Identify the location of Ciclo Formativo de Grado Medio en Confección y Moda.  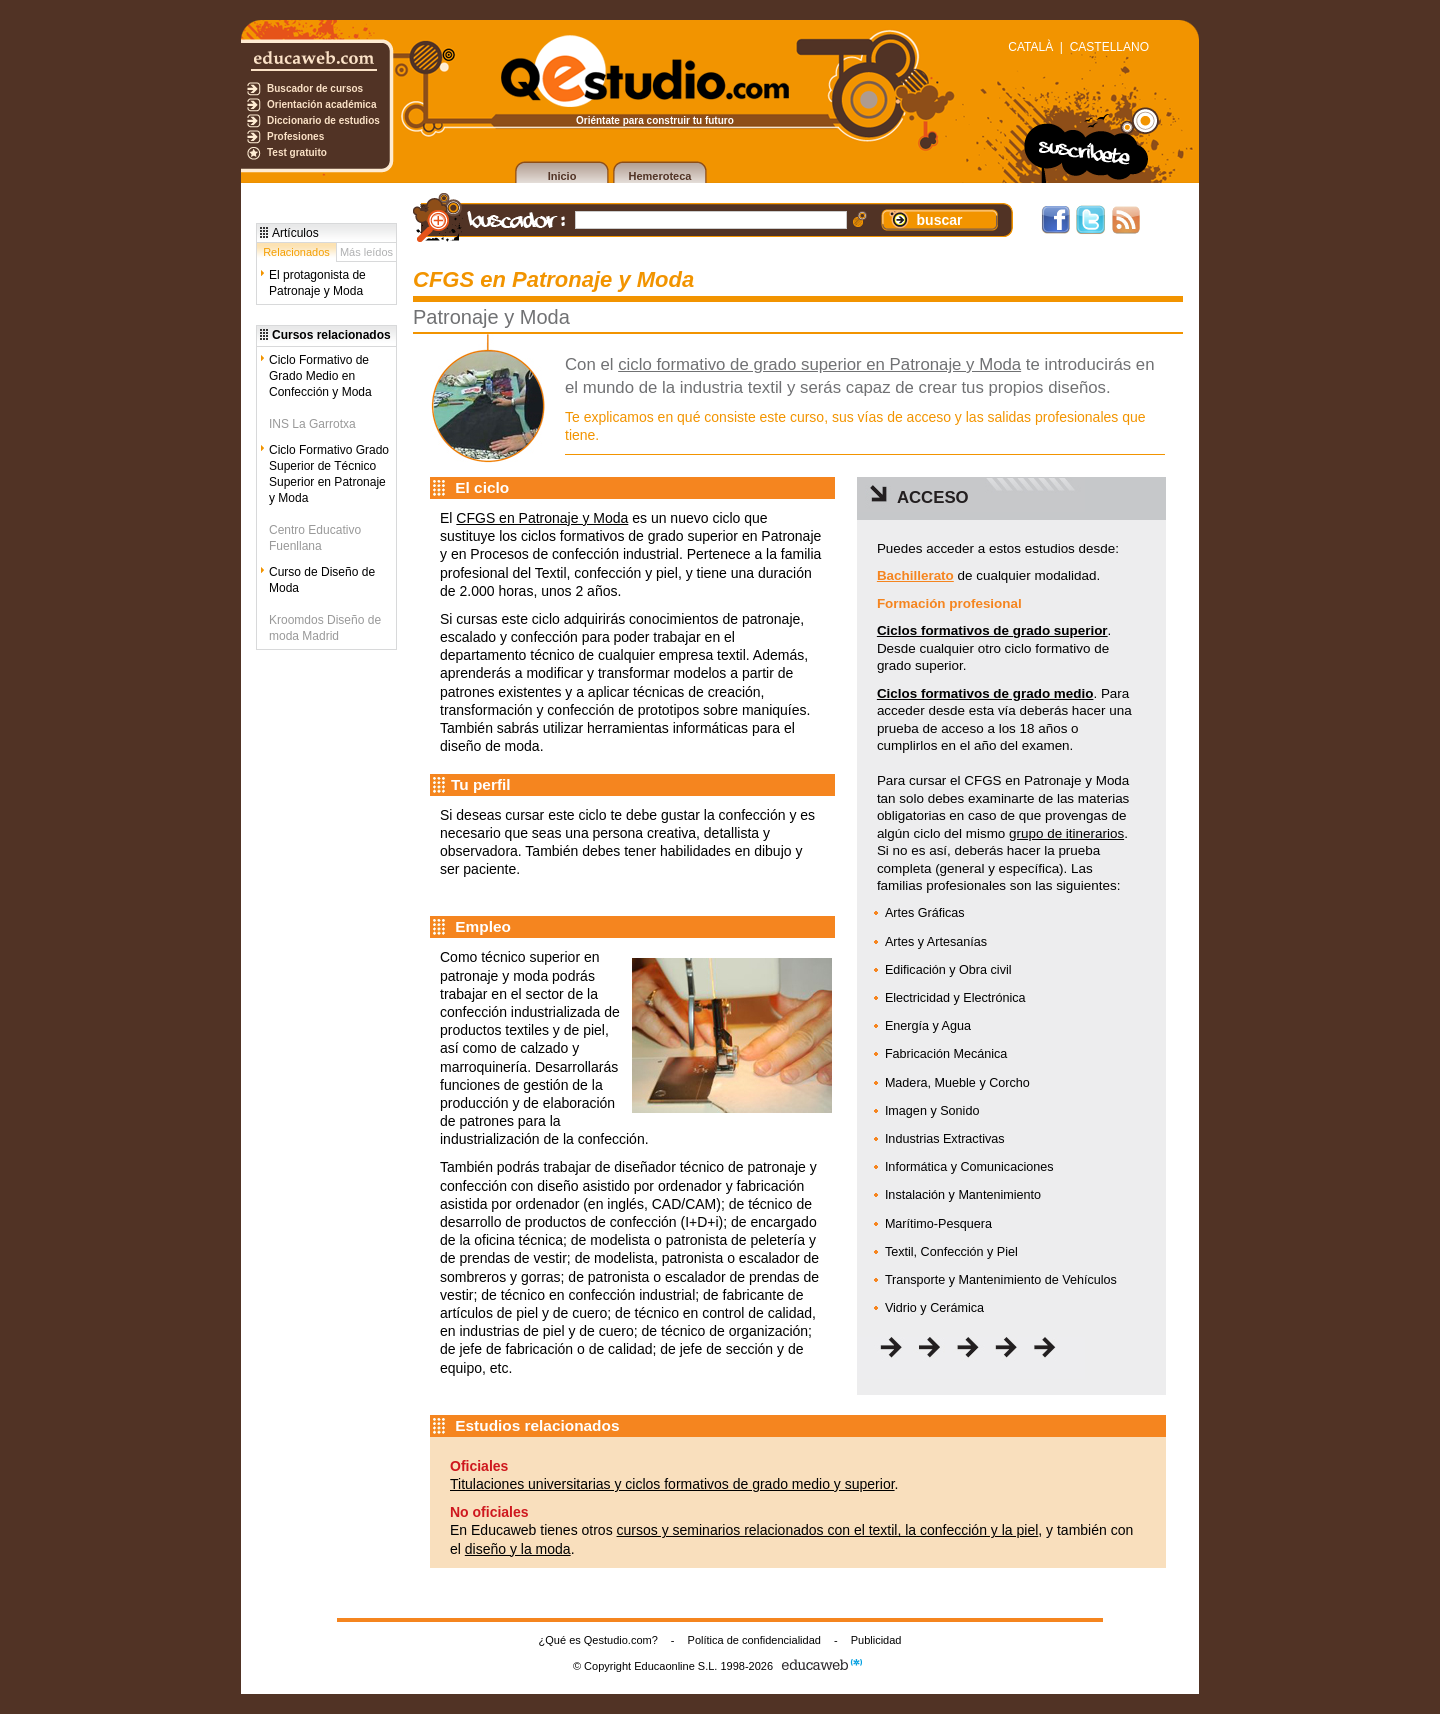
(320, 376).